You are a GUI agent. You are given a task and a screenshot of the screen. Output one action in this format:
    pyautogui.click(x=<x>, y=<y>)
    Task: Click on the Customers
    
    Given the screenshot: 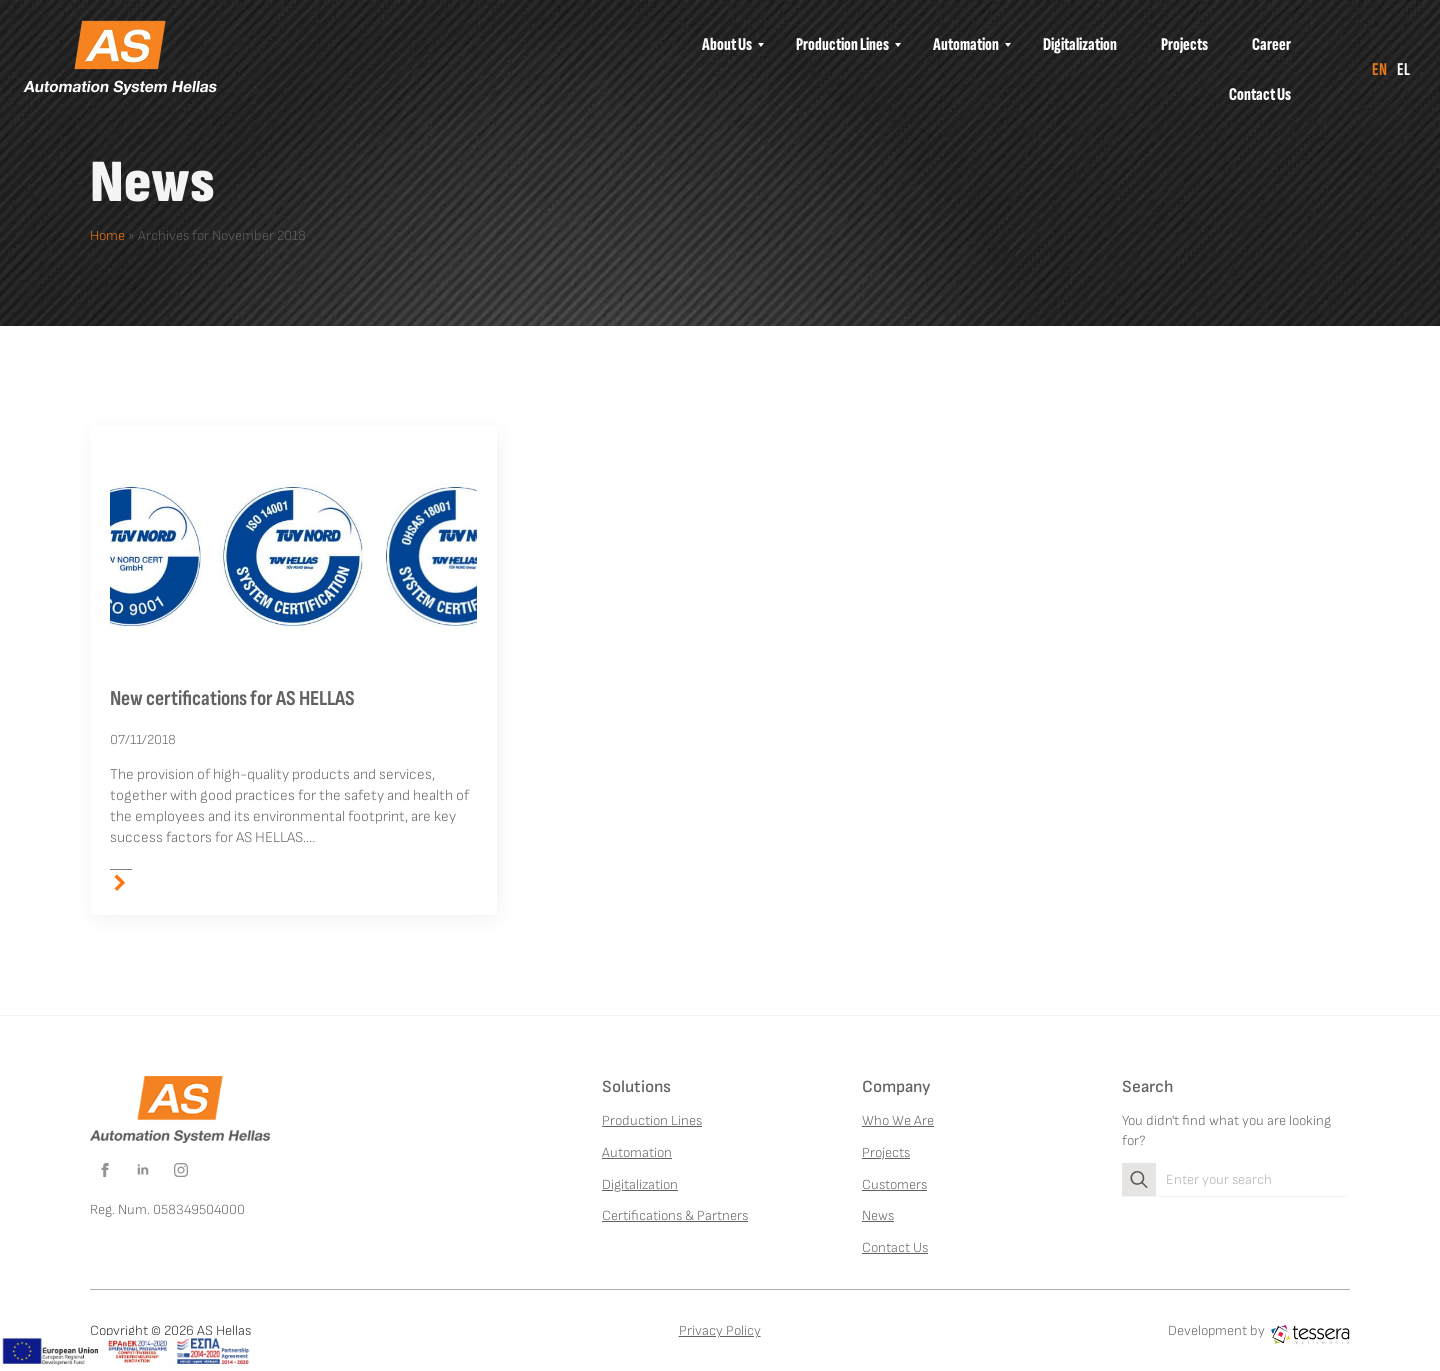 What is the action you would take?
    pyautogui.click(x=894, y=1184)
    